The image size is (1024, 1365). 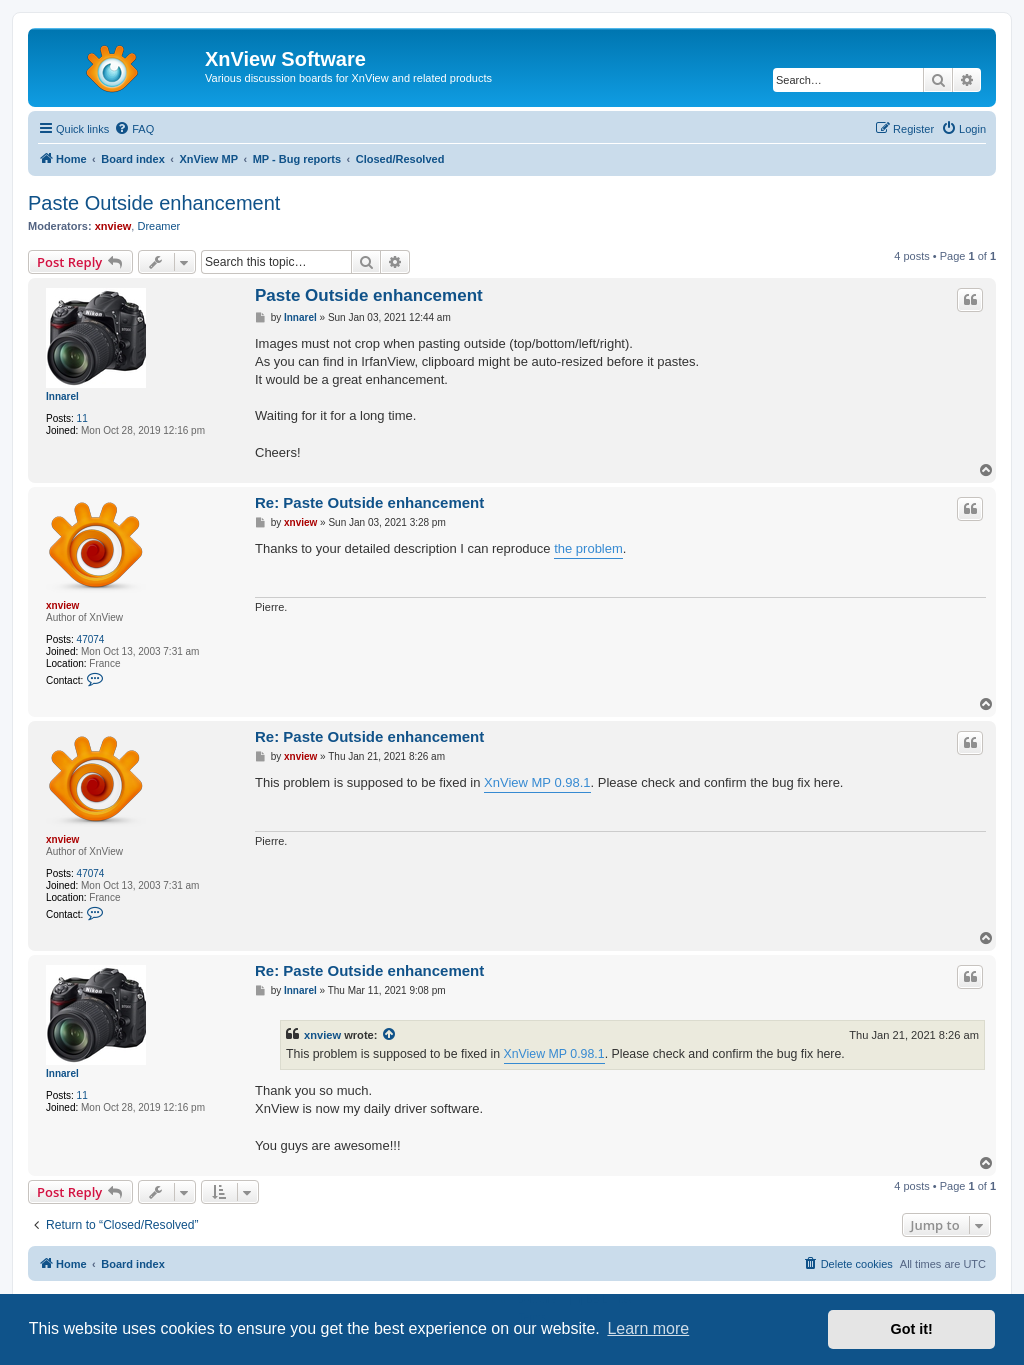 What do you see at coordinates (154, 203) in the screenshot?
I see `Paste Outside enhancement` at bounding box center [154, 203].